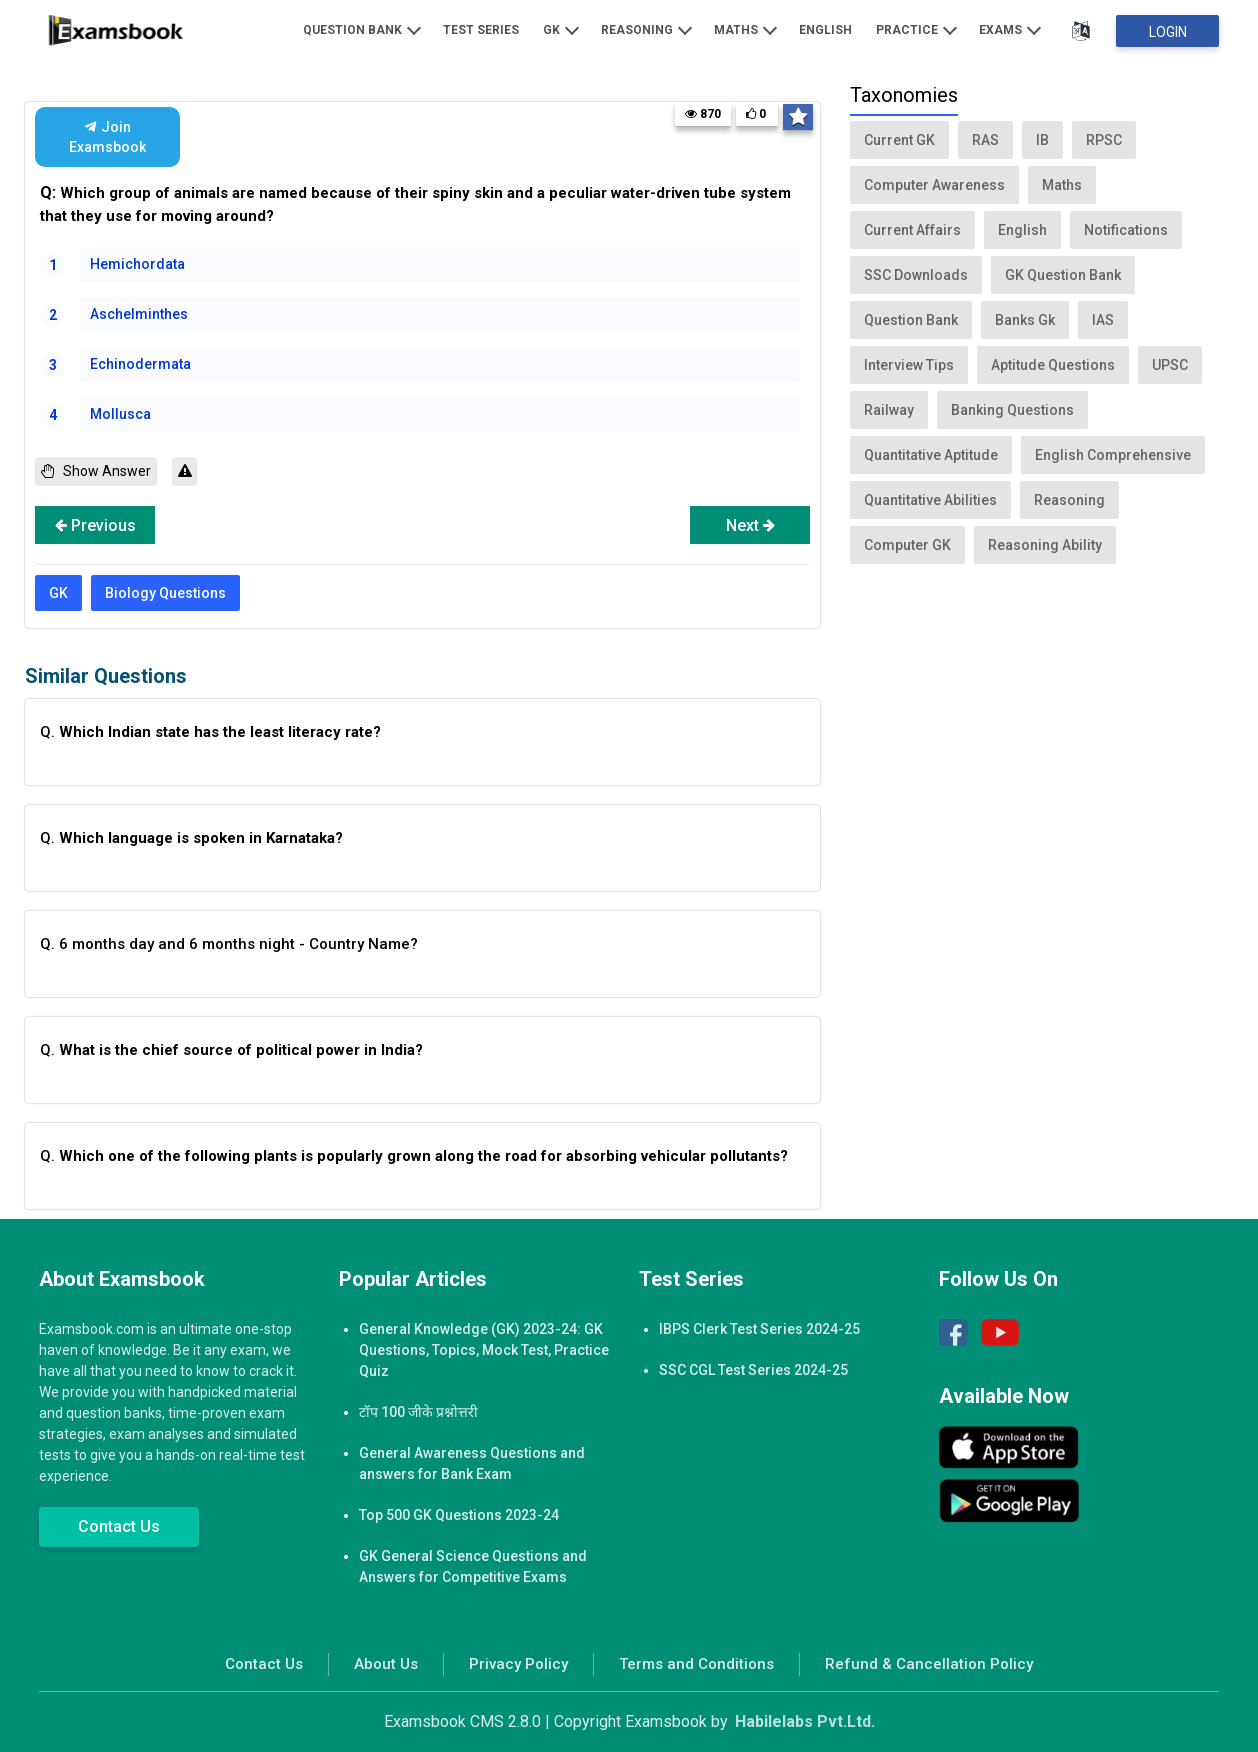  What do you see at coordinates (930, 500) in the screenshot?
I see `Quantitative Abilities` at bounding box center [930, 500].